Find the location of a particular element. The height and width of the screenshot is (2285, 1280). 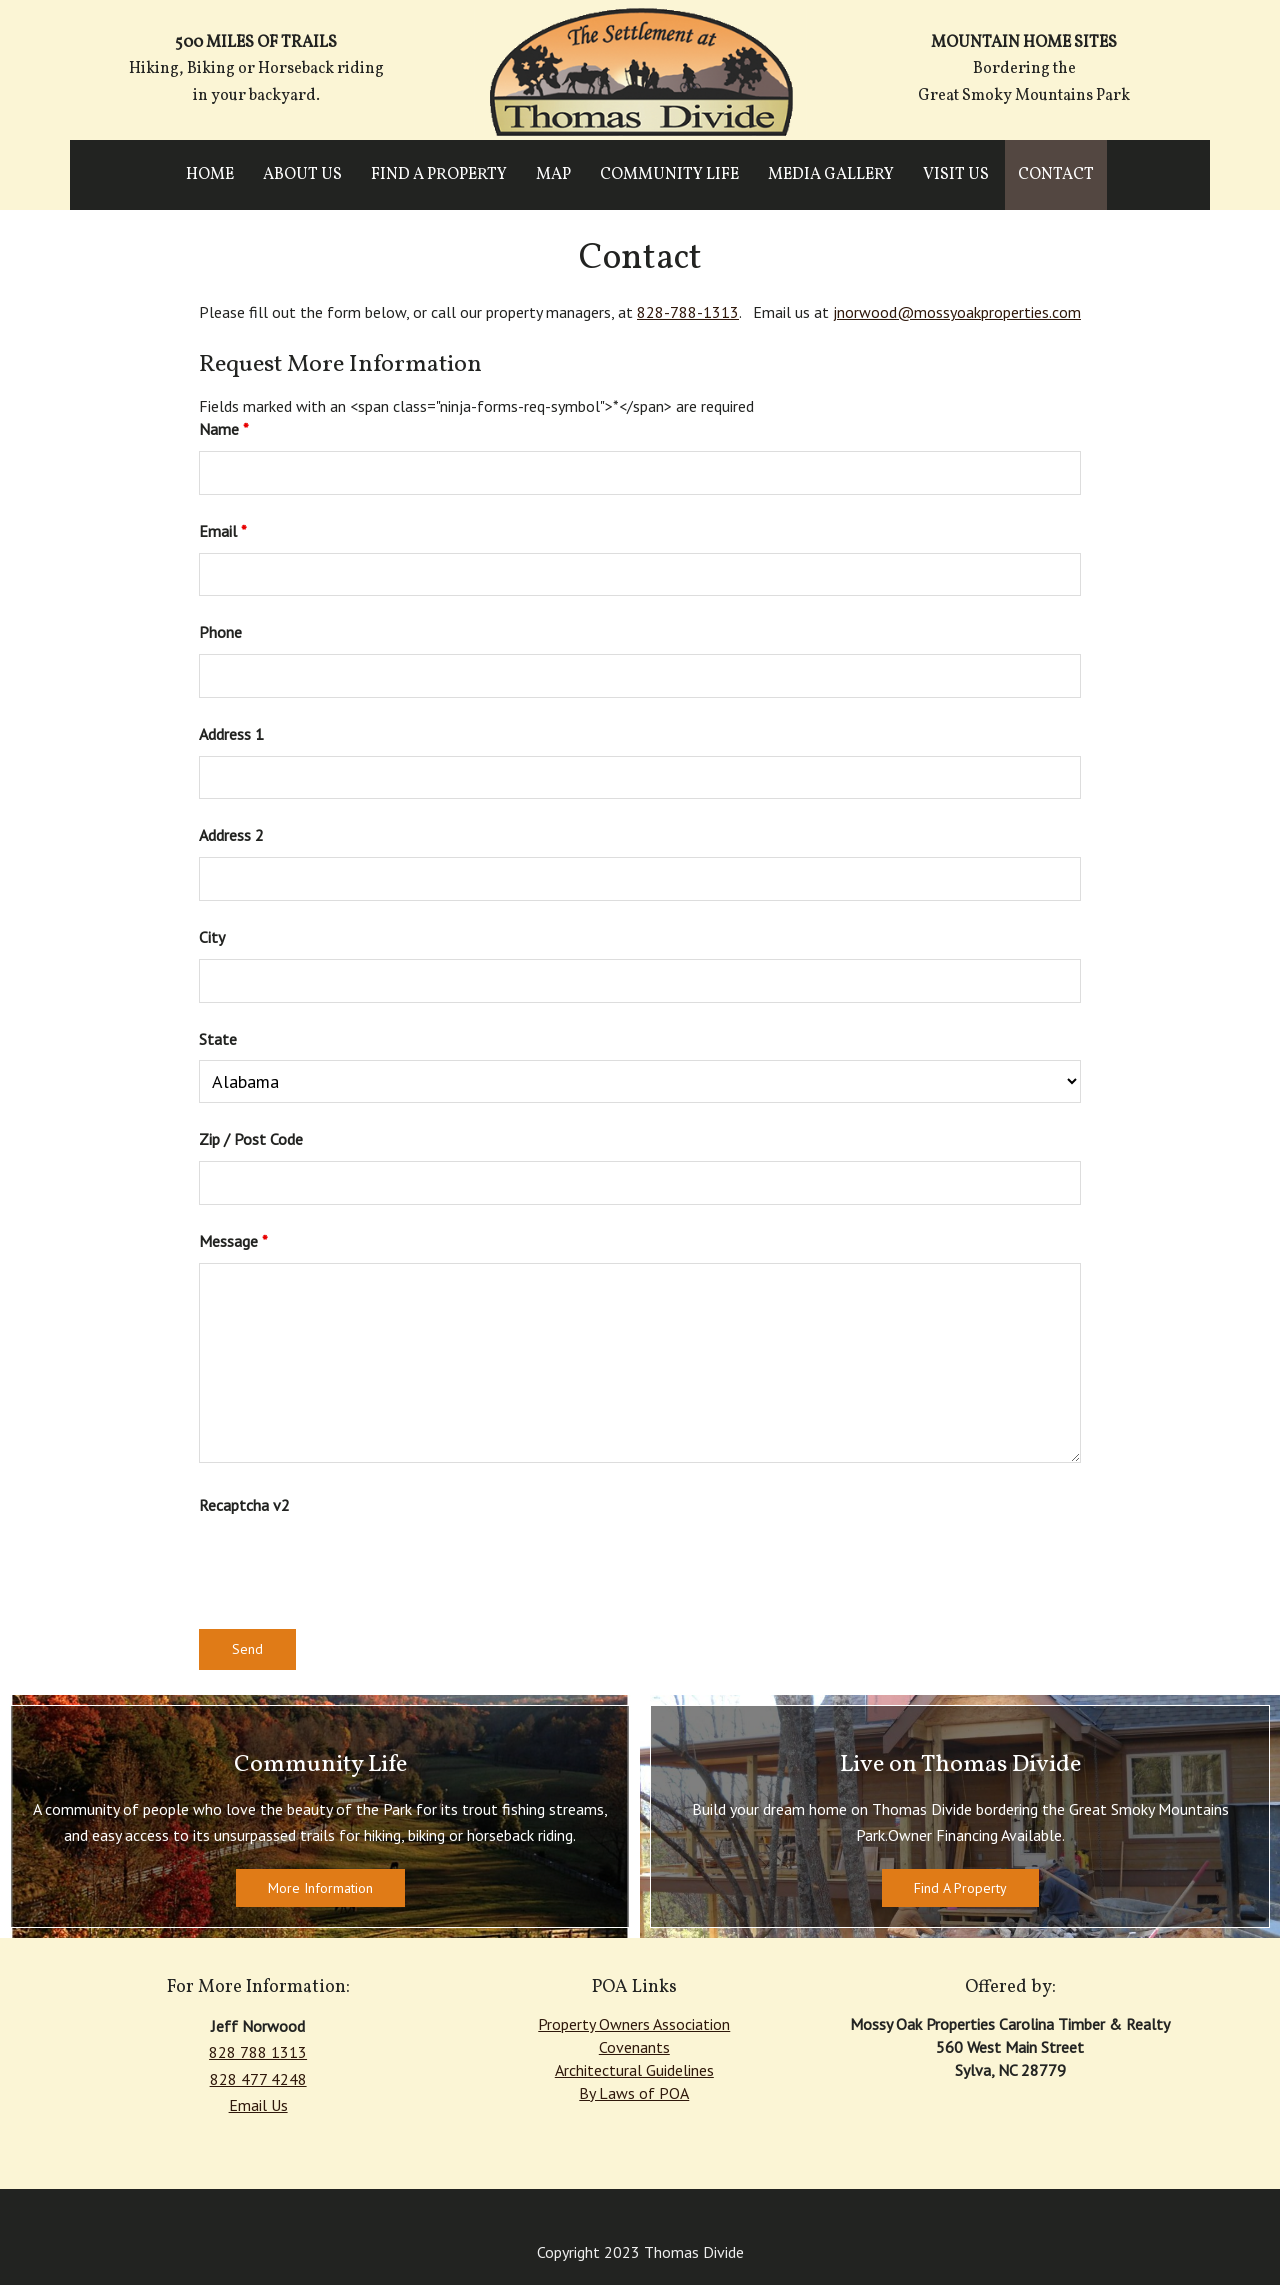

828 788 1313 is located at coordinates (258, 2052).